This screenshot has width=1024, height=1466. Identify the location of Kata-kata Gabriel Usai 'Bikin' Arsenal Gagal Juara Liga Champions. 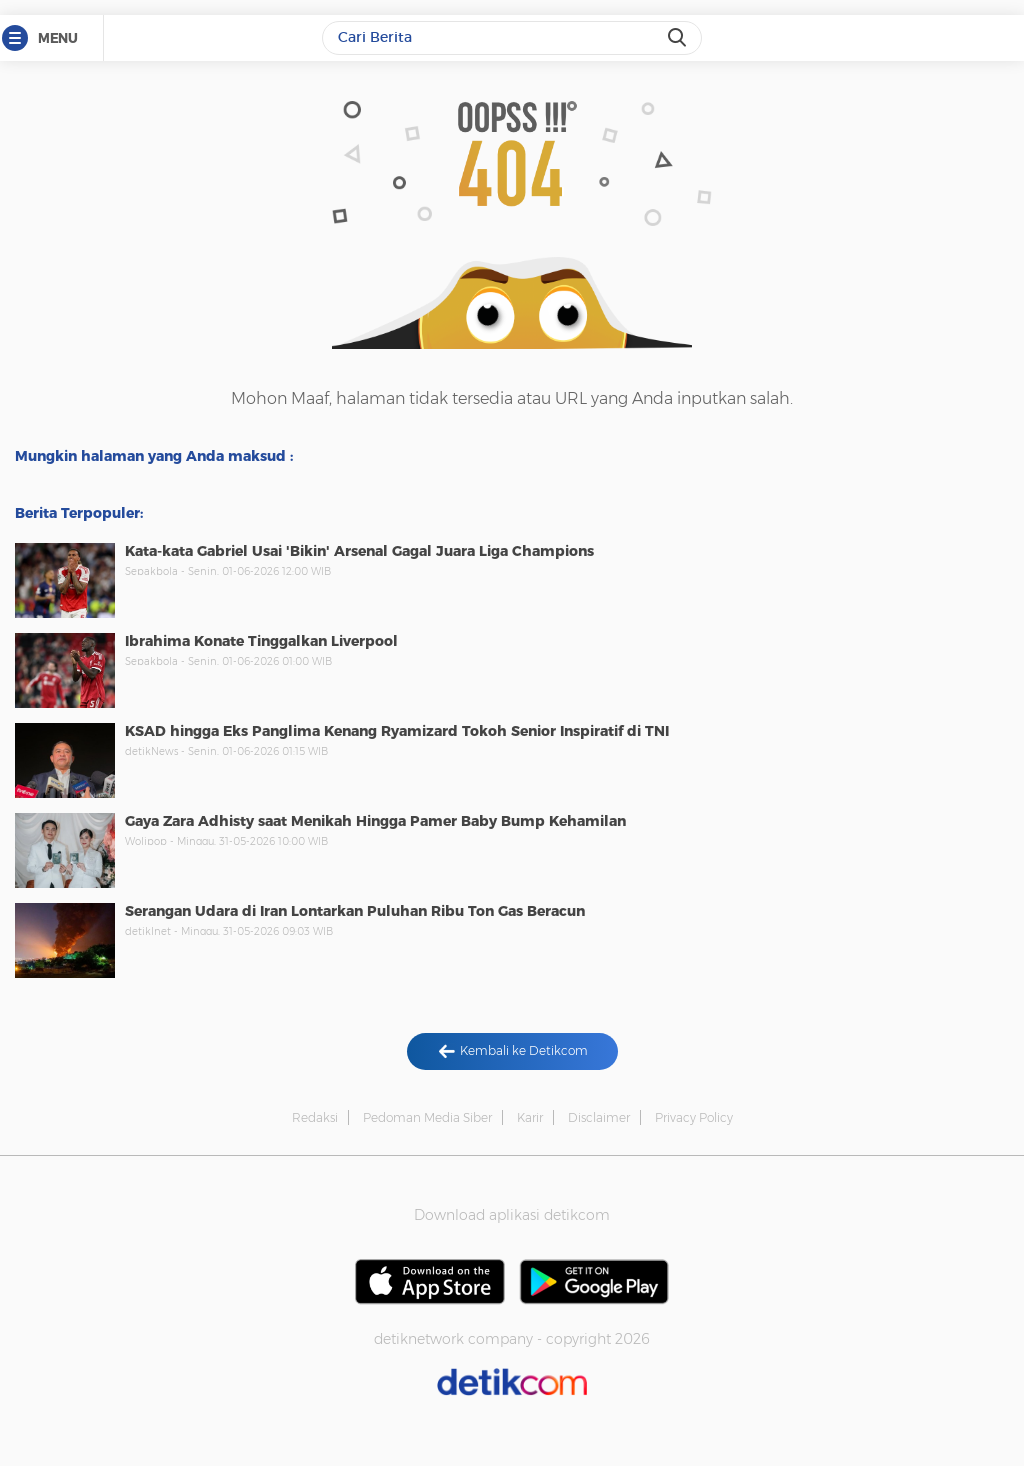
(359, 551).